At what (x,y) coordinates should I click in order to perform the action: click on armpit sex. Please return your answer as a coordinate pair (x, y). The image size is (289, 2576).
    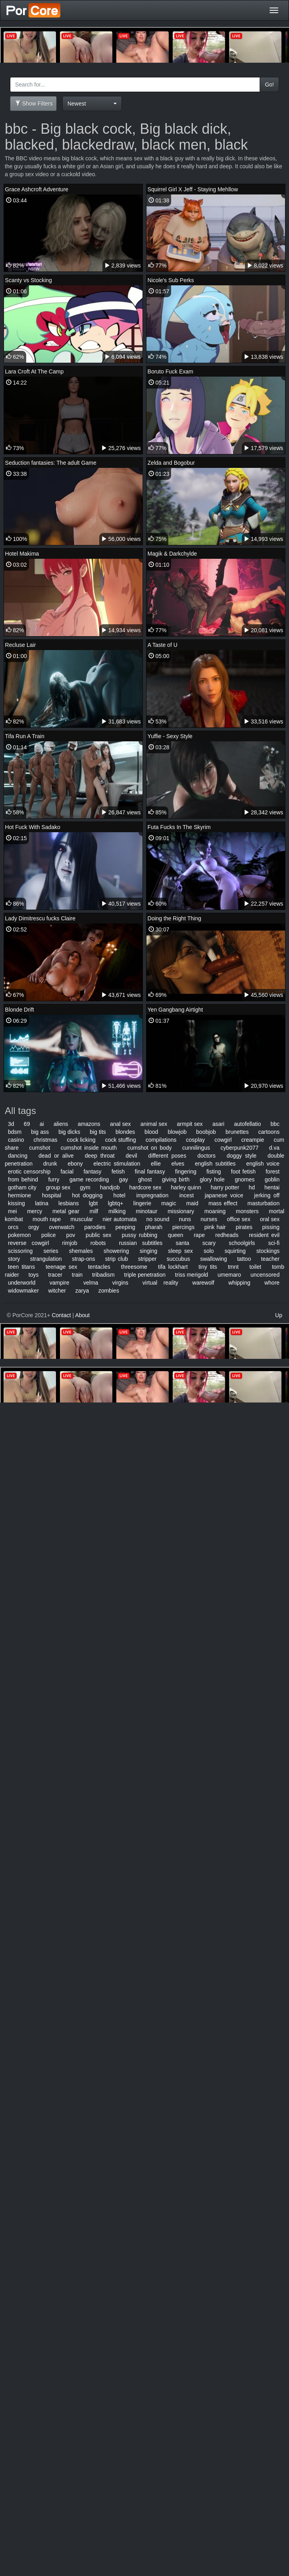
    Looking at the image, I should click on (190, 1124).